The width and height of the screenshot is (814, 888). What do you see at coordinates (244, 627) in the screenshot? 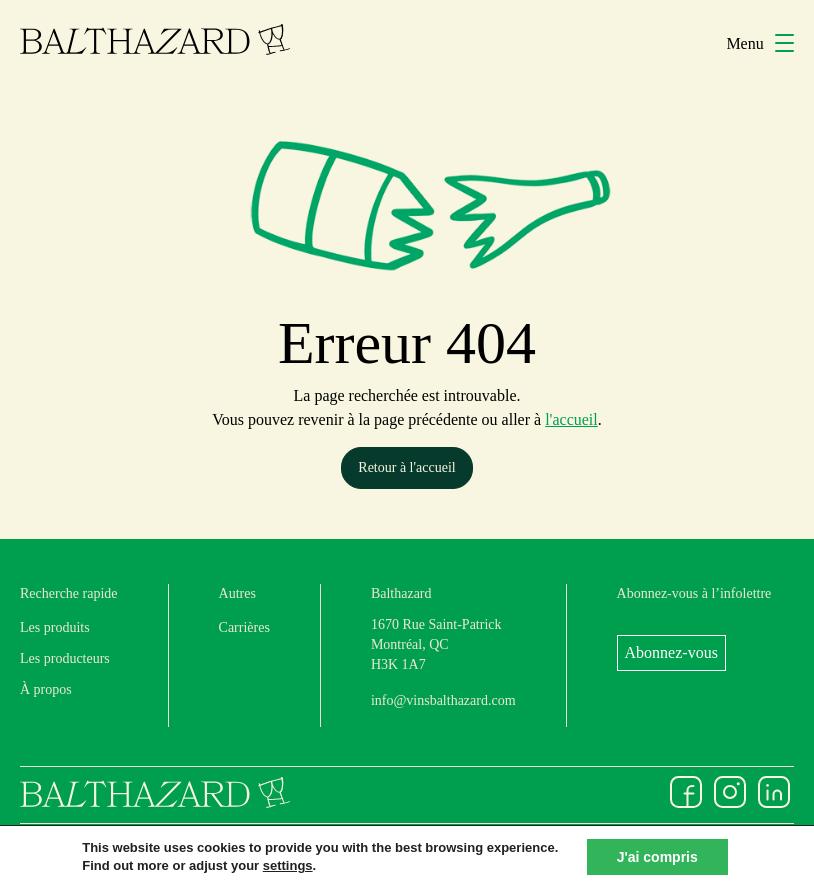
I see `Carrières` at bounding box center [244, 627].